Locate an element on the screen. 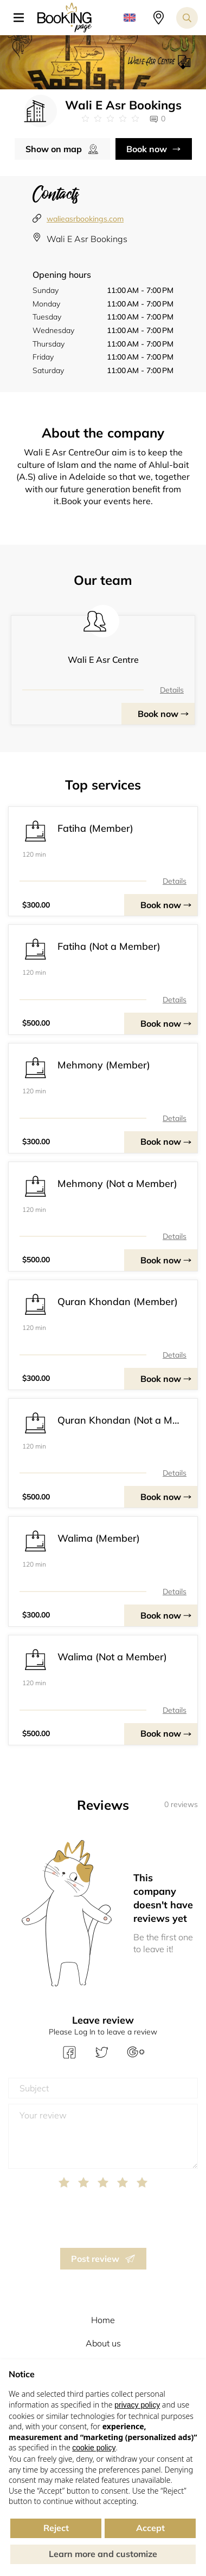 Image resolution: width=206 pixels, height=2576 pixels. [button] is located at coordinates (23, 18).